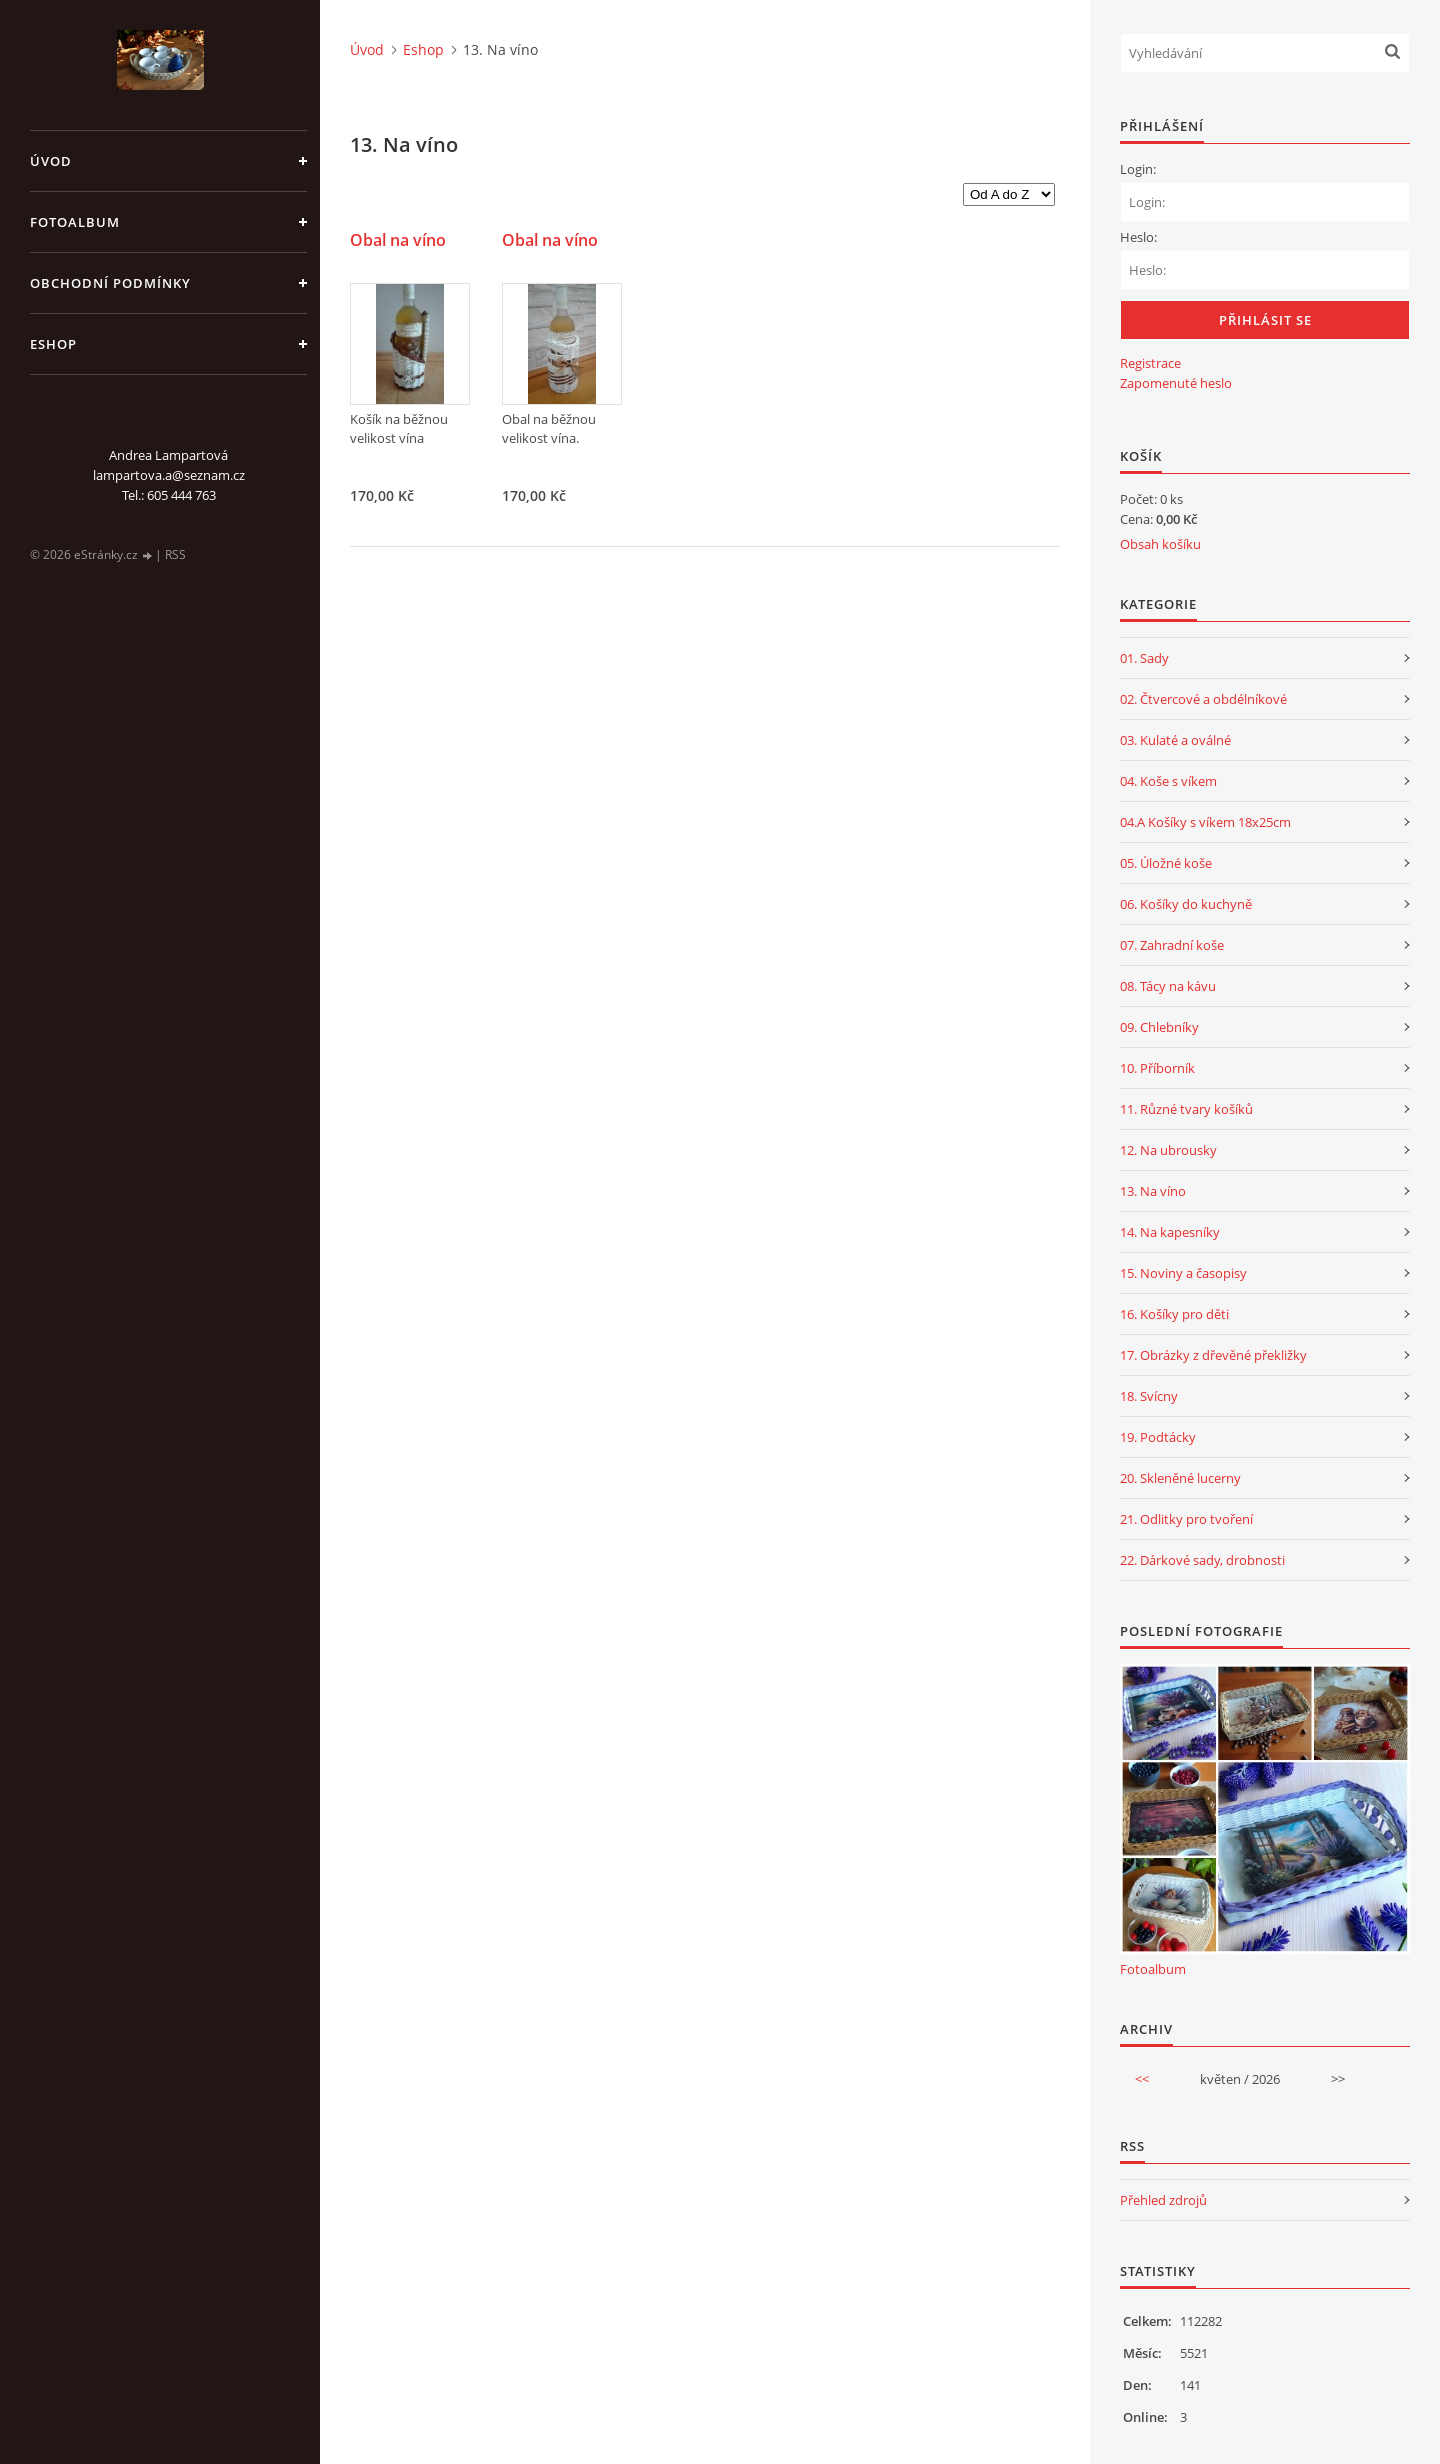 The width and height of the screenshot is (1440, 2464). I want to click on 21. Odlitky pro tvoření, so click(1186, 1519).